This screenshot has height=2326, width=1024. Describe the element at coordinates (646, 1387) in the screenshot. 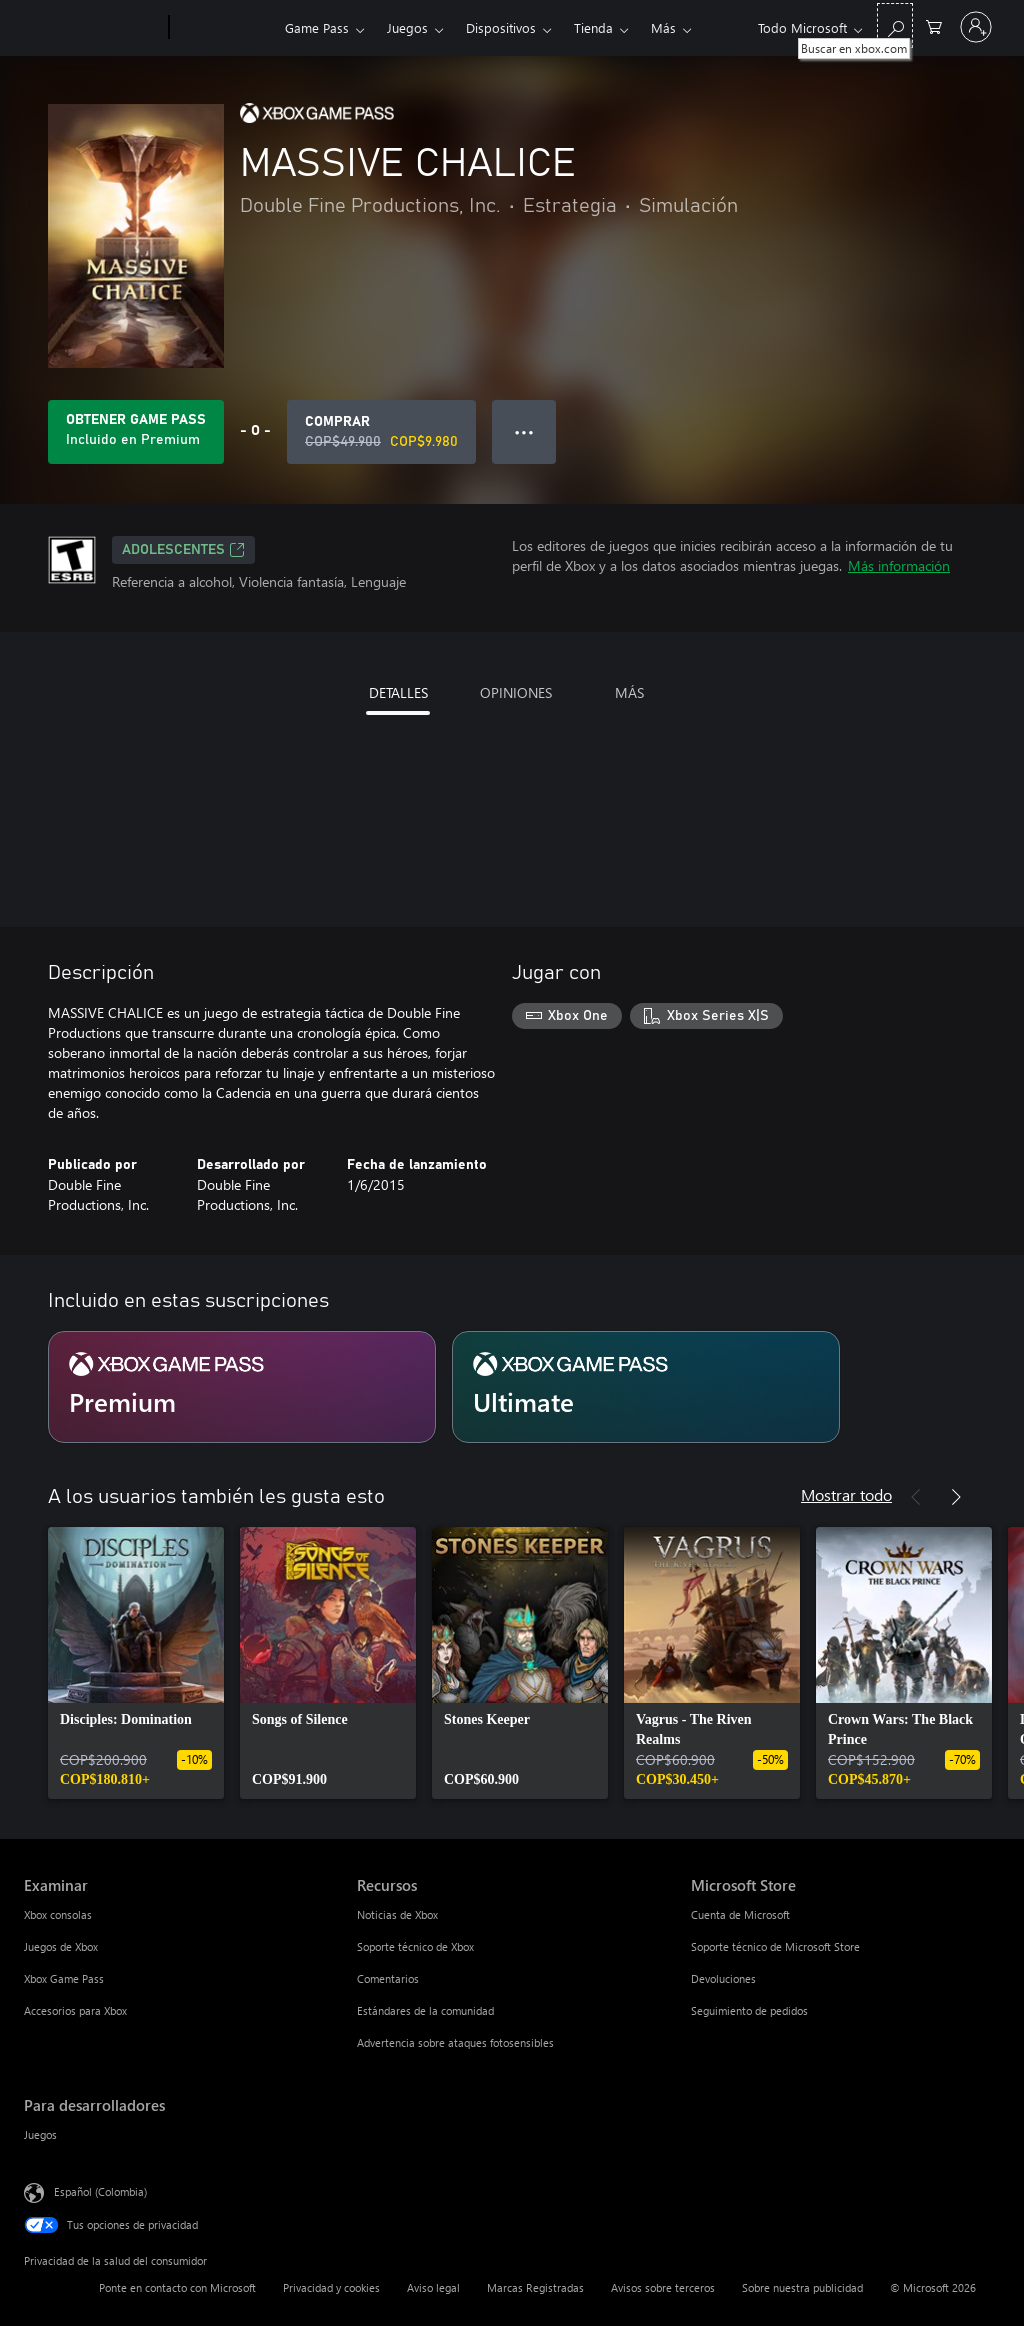

I see `[Suscripción Ultimate]` at that location.